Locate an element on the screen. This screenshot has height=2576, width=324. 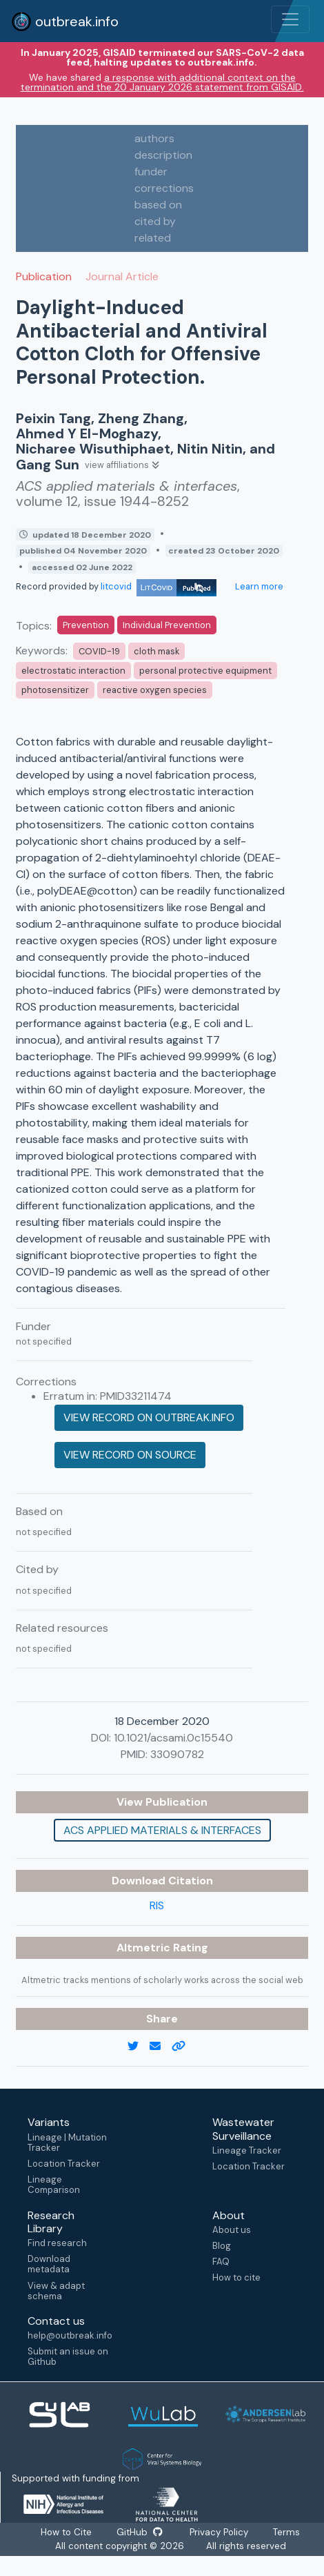
How to Cite is located at coordinates (67, 2532).